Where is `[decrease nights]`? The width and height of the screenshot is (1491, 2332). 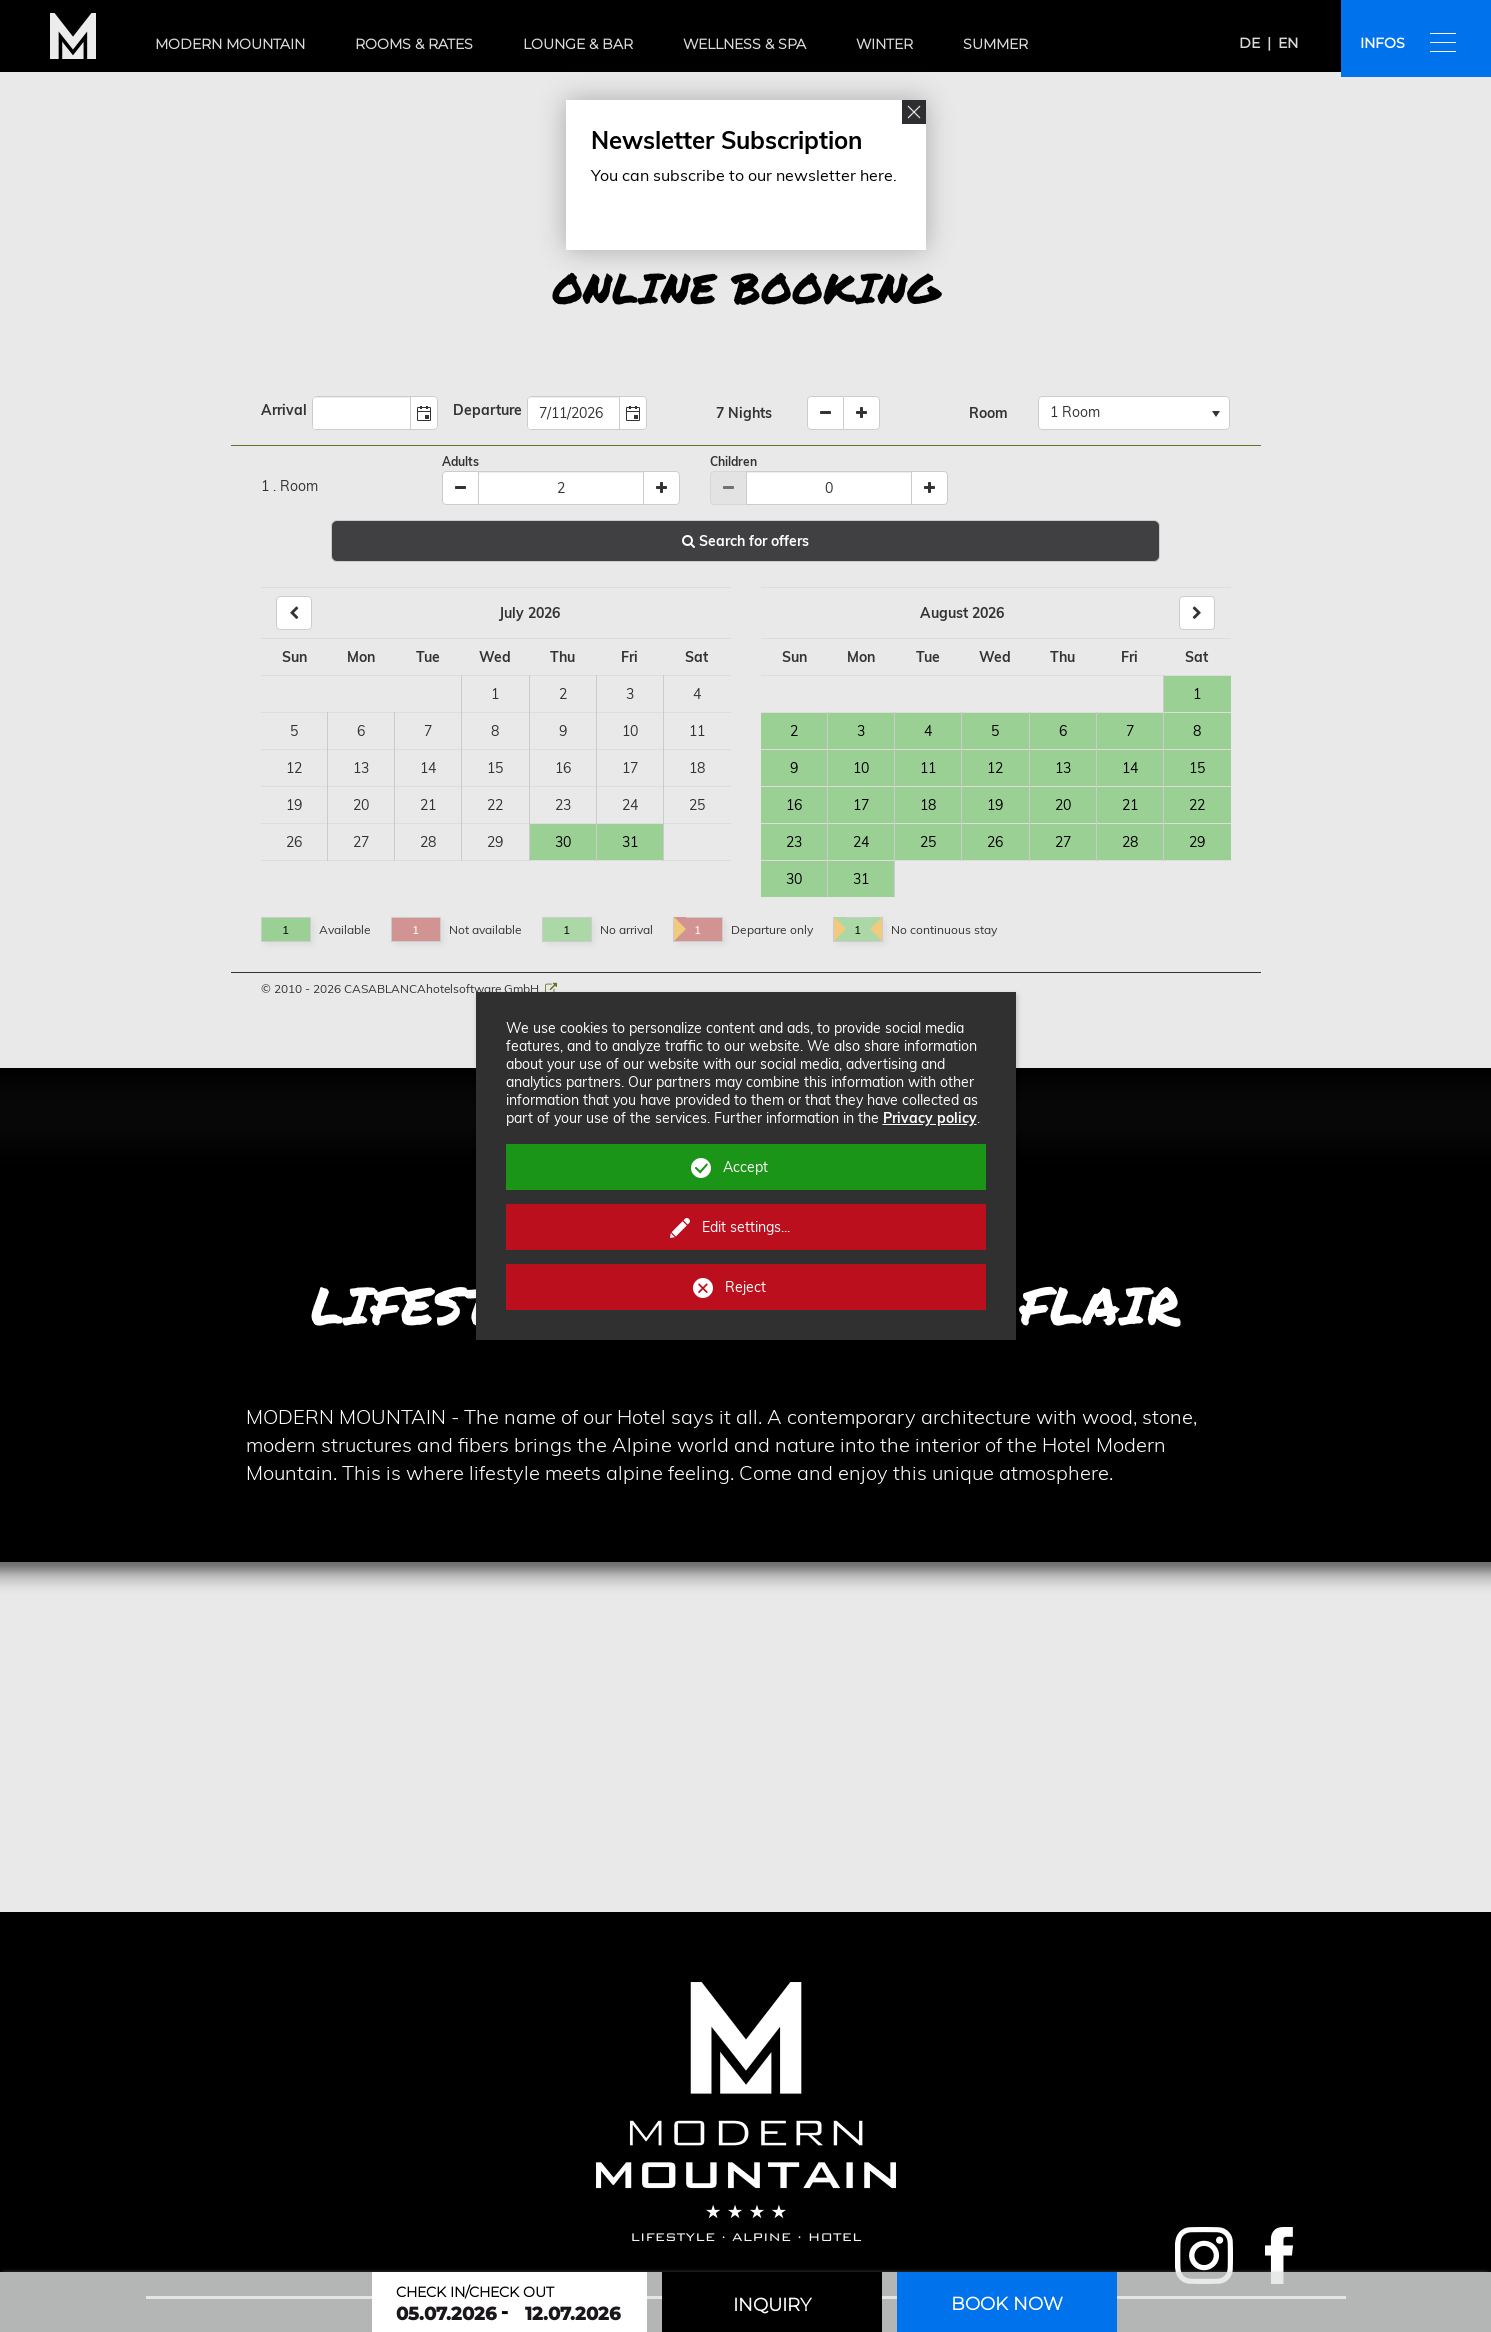 [decrease nights] is located at coordinates (825, 413).